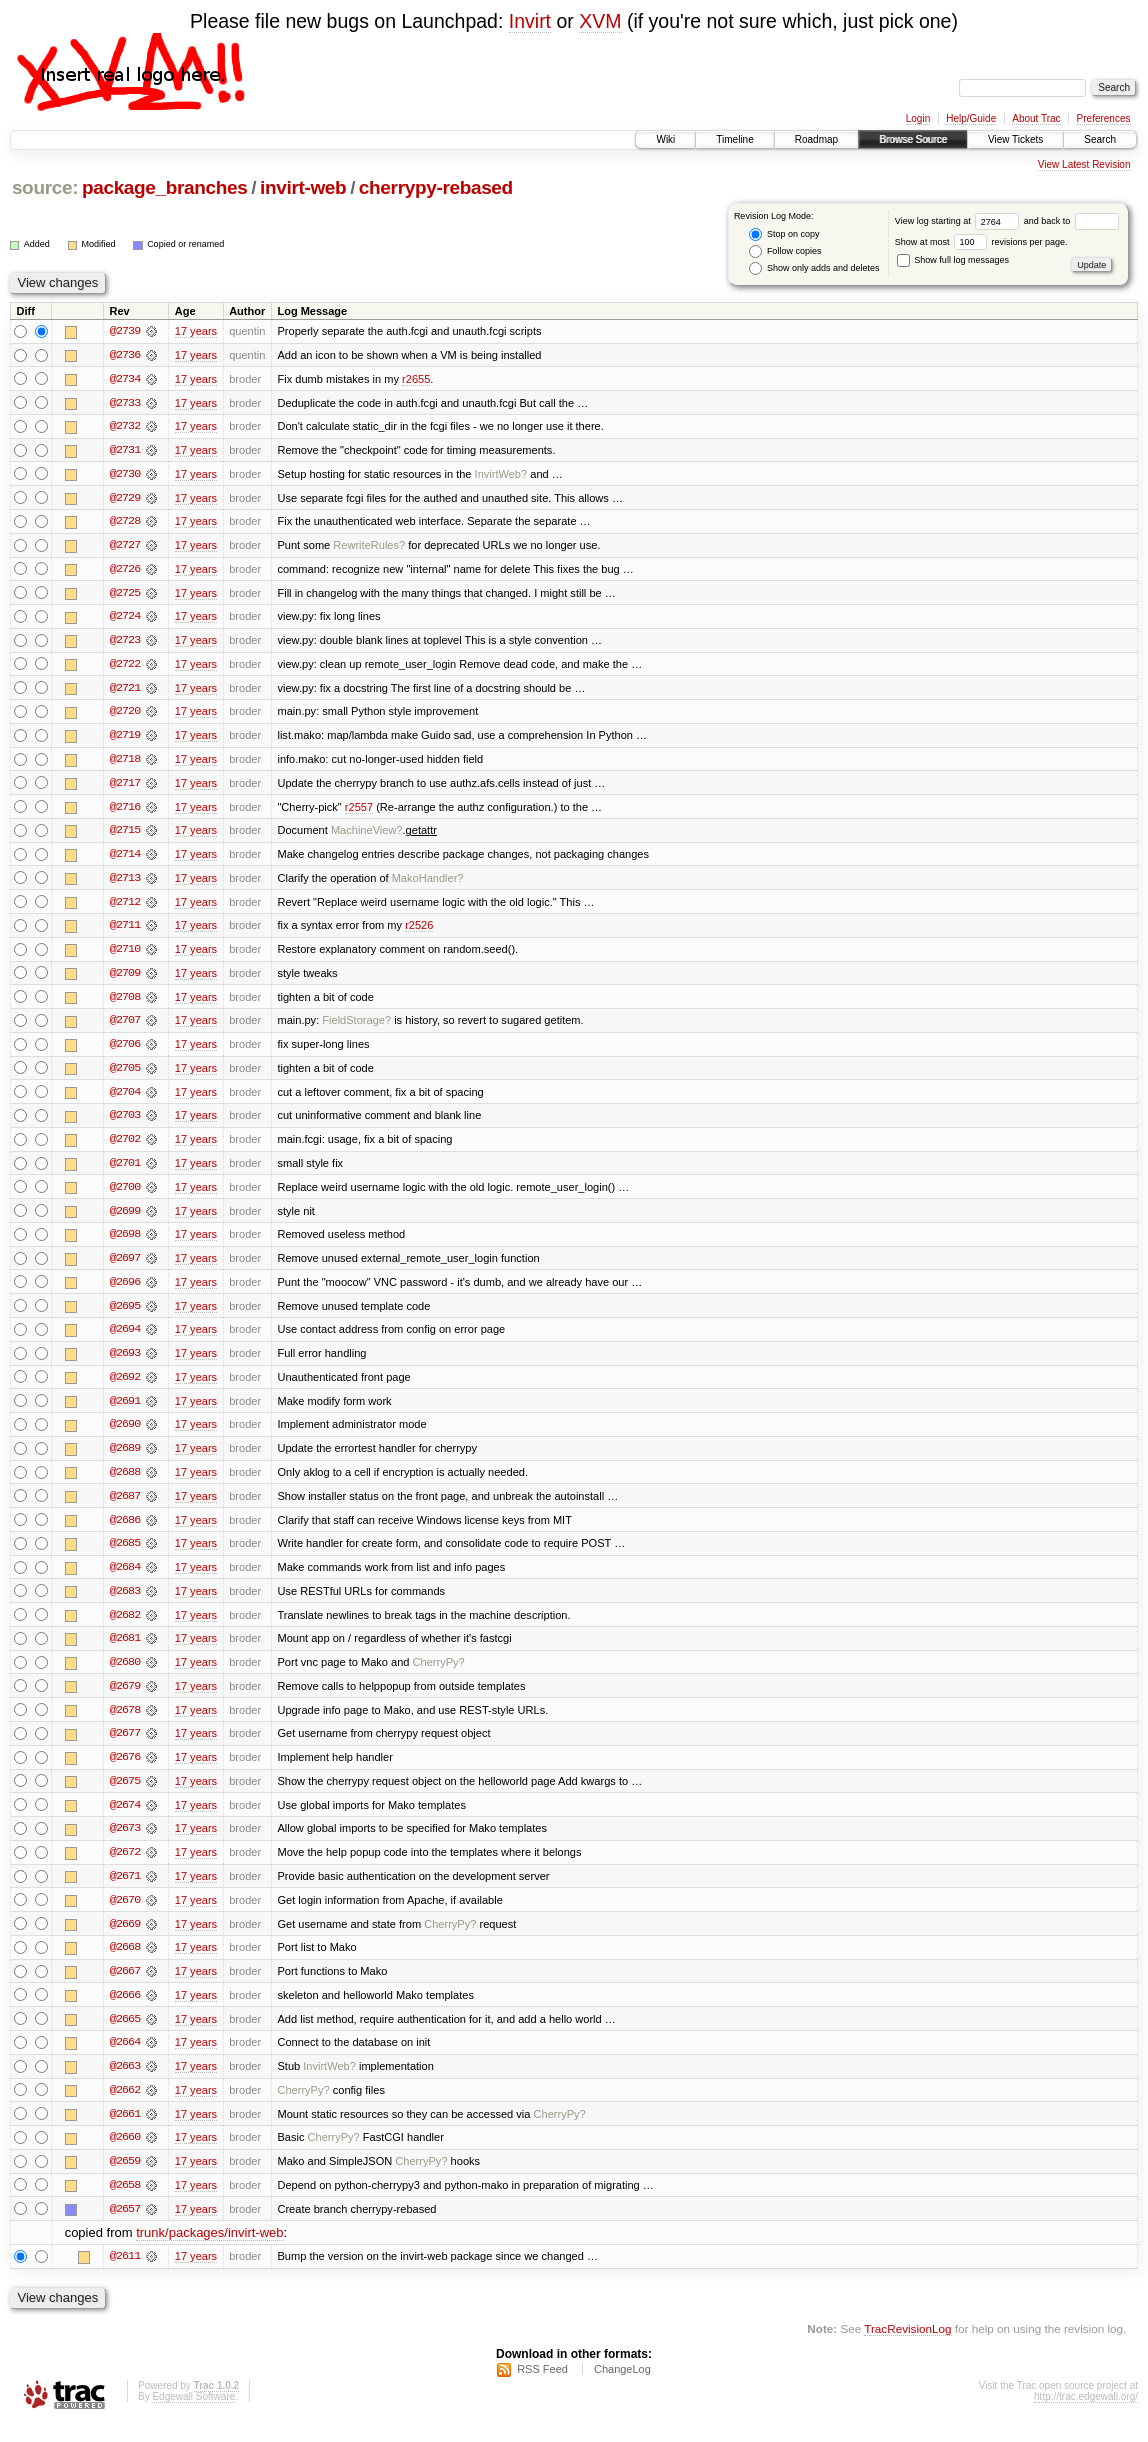 The image size is (1148, 2442). I want to click on Invirt, so click(530, 21).